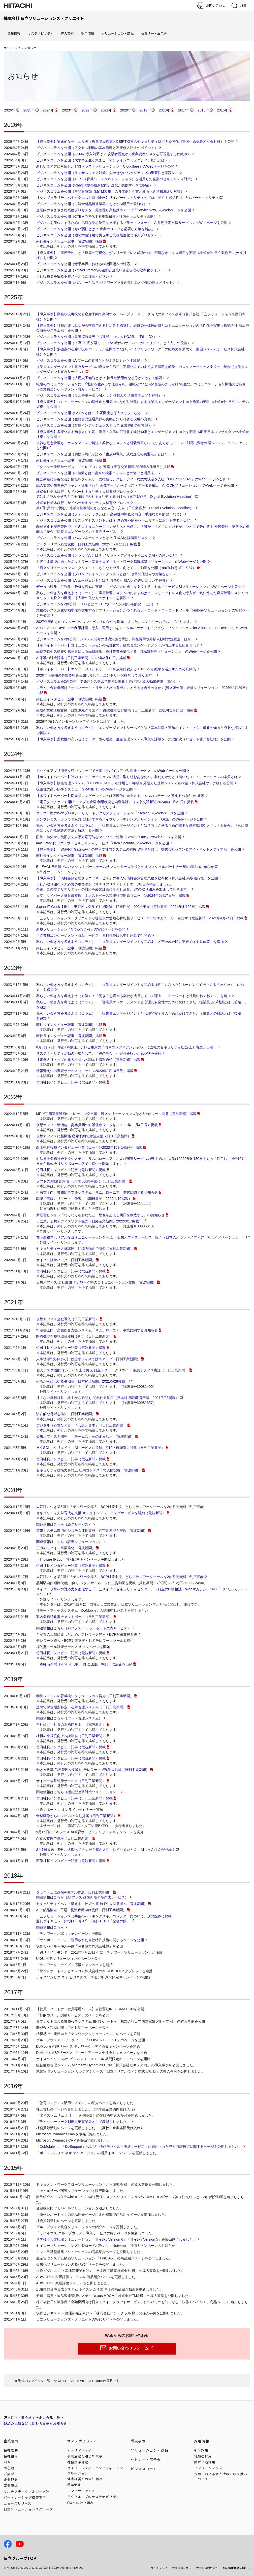 This screenshot has width=254, height=2576. What do you see at coordinates (126, 651) in the screenshot?
I see `品質プロセス構築や第三者による品質評価・検証作業を提供する「IT品質管理ソリューション」のWebページを公開` at bounding box center [126, 651].